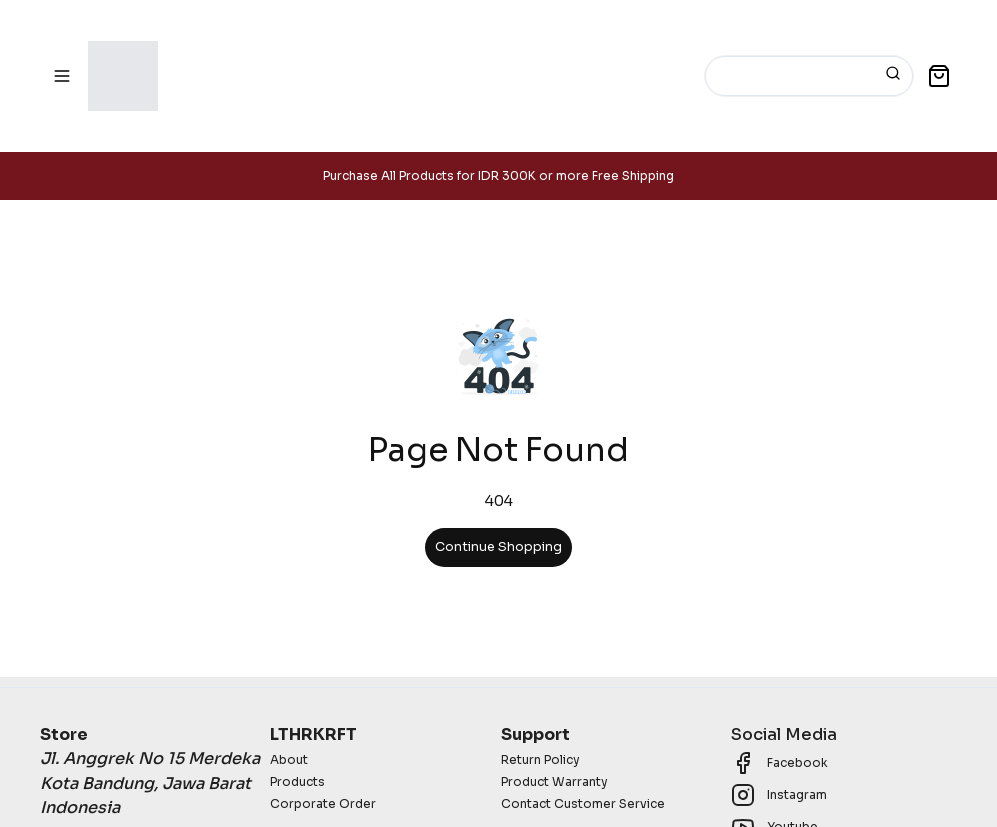 This screenshot has width=997, height=827. What do you see at coordinates (498, 547) in the screenshot?
I see `Continue Shopping` at bounding box center [498, 547].